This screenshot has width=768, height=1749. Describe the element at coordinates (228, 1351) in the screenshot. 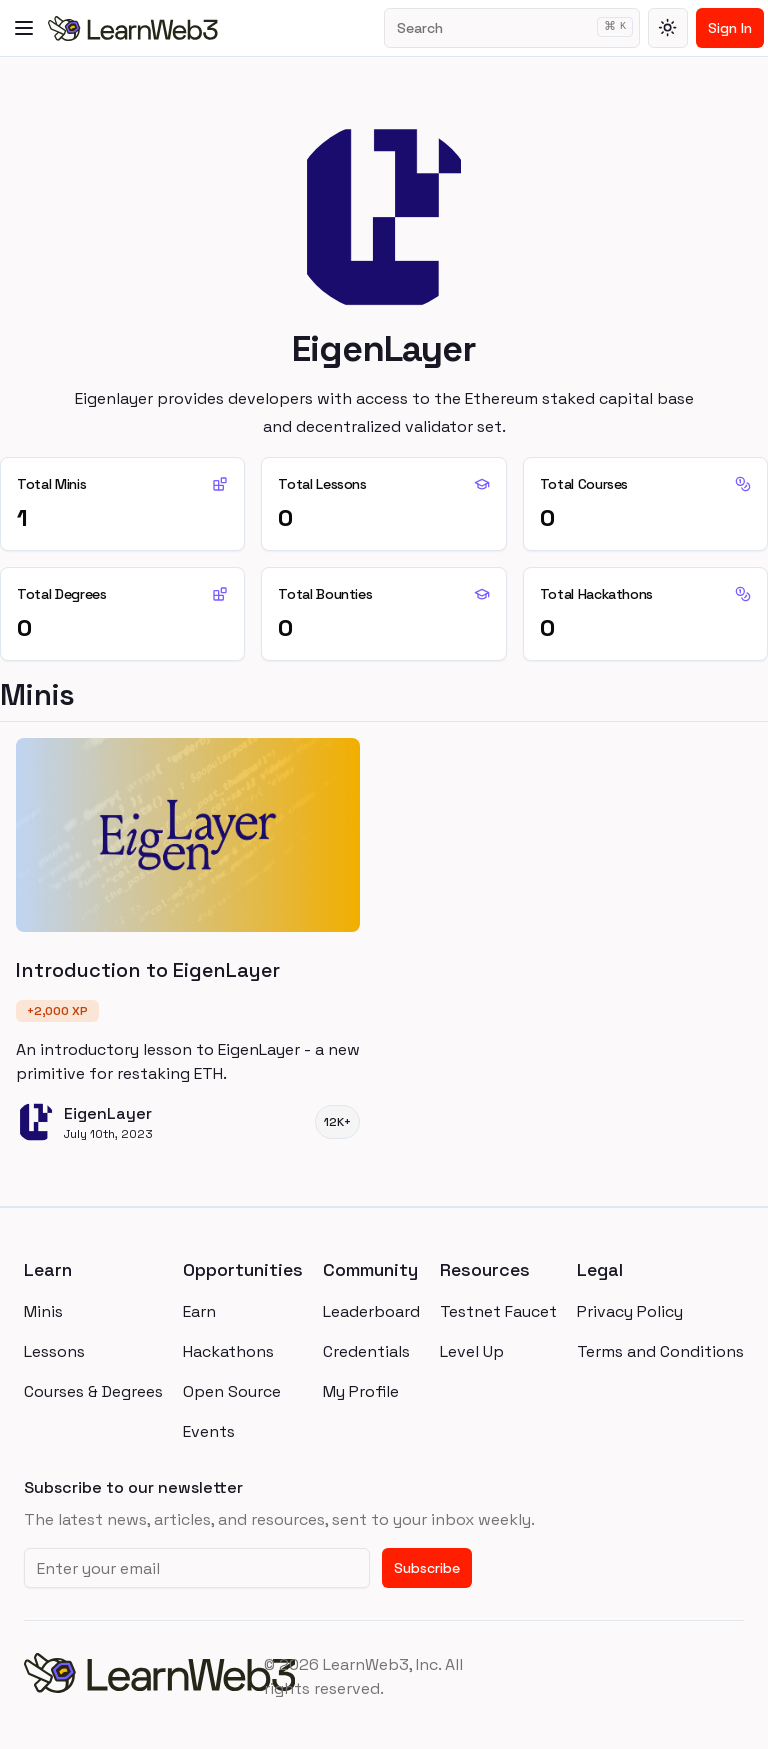

I see `Hackathons` at that location.